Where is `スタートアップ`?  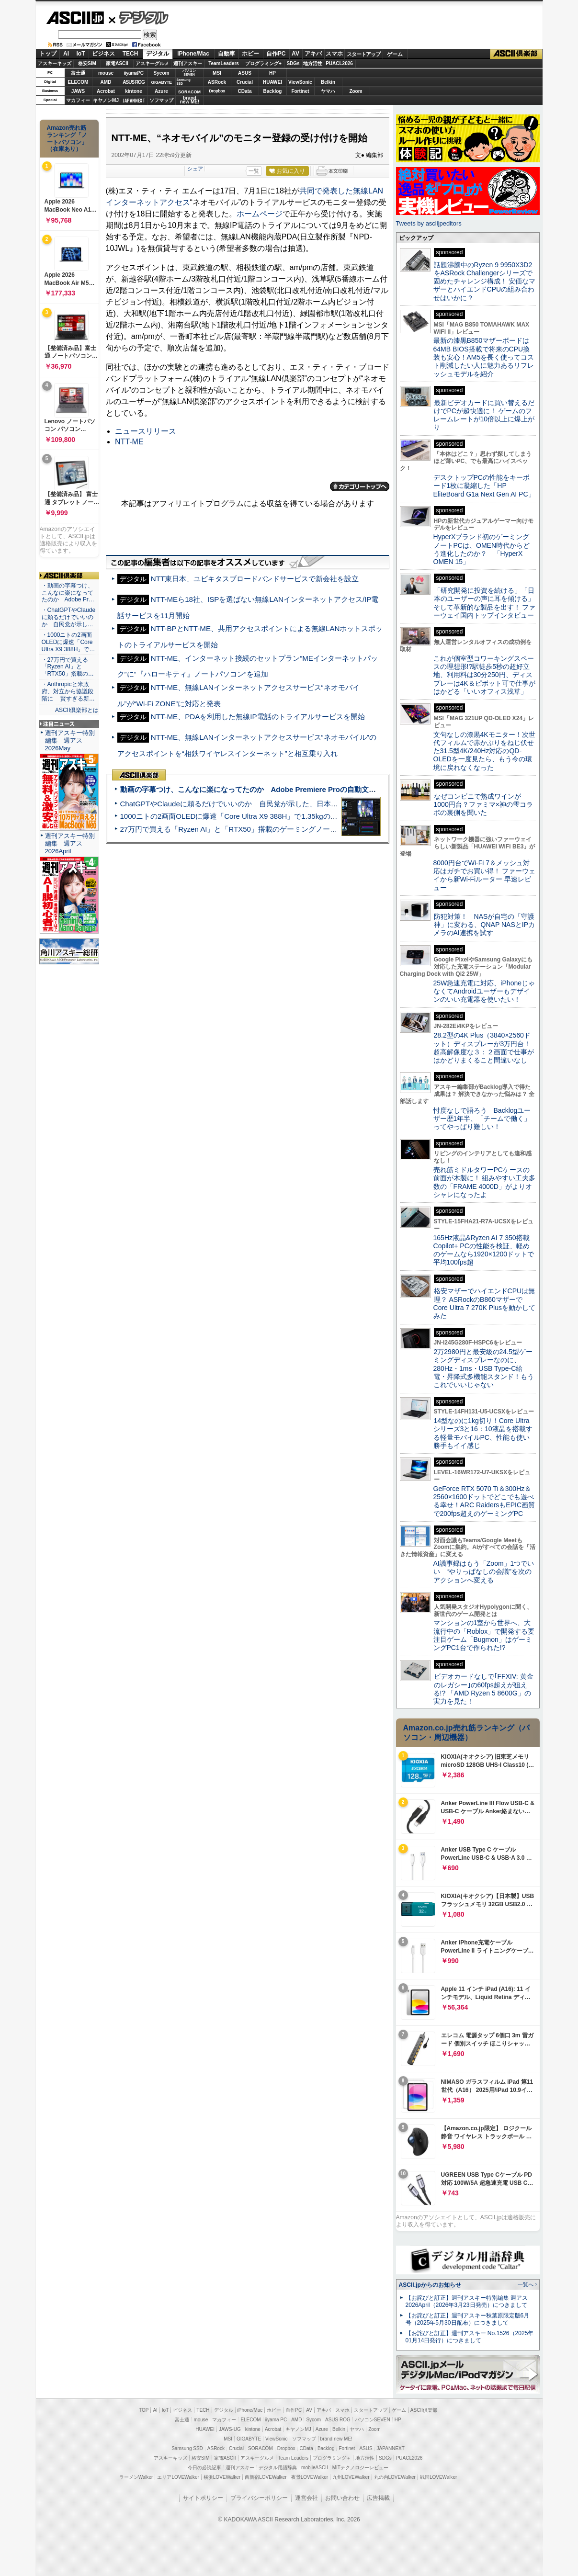
スタートアップ is located at coordinates (363, 54).